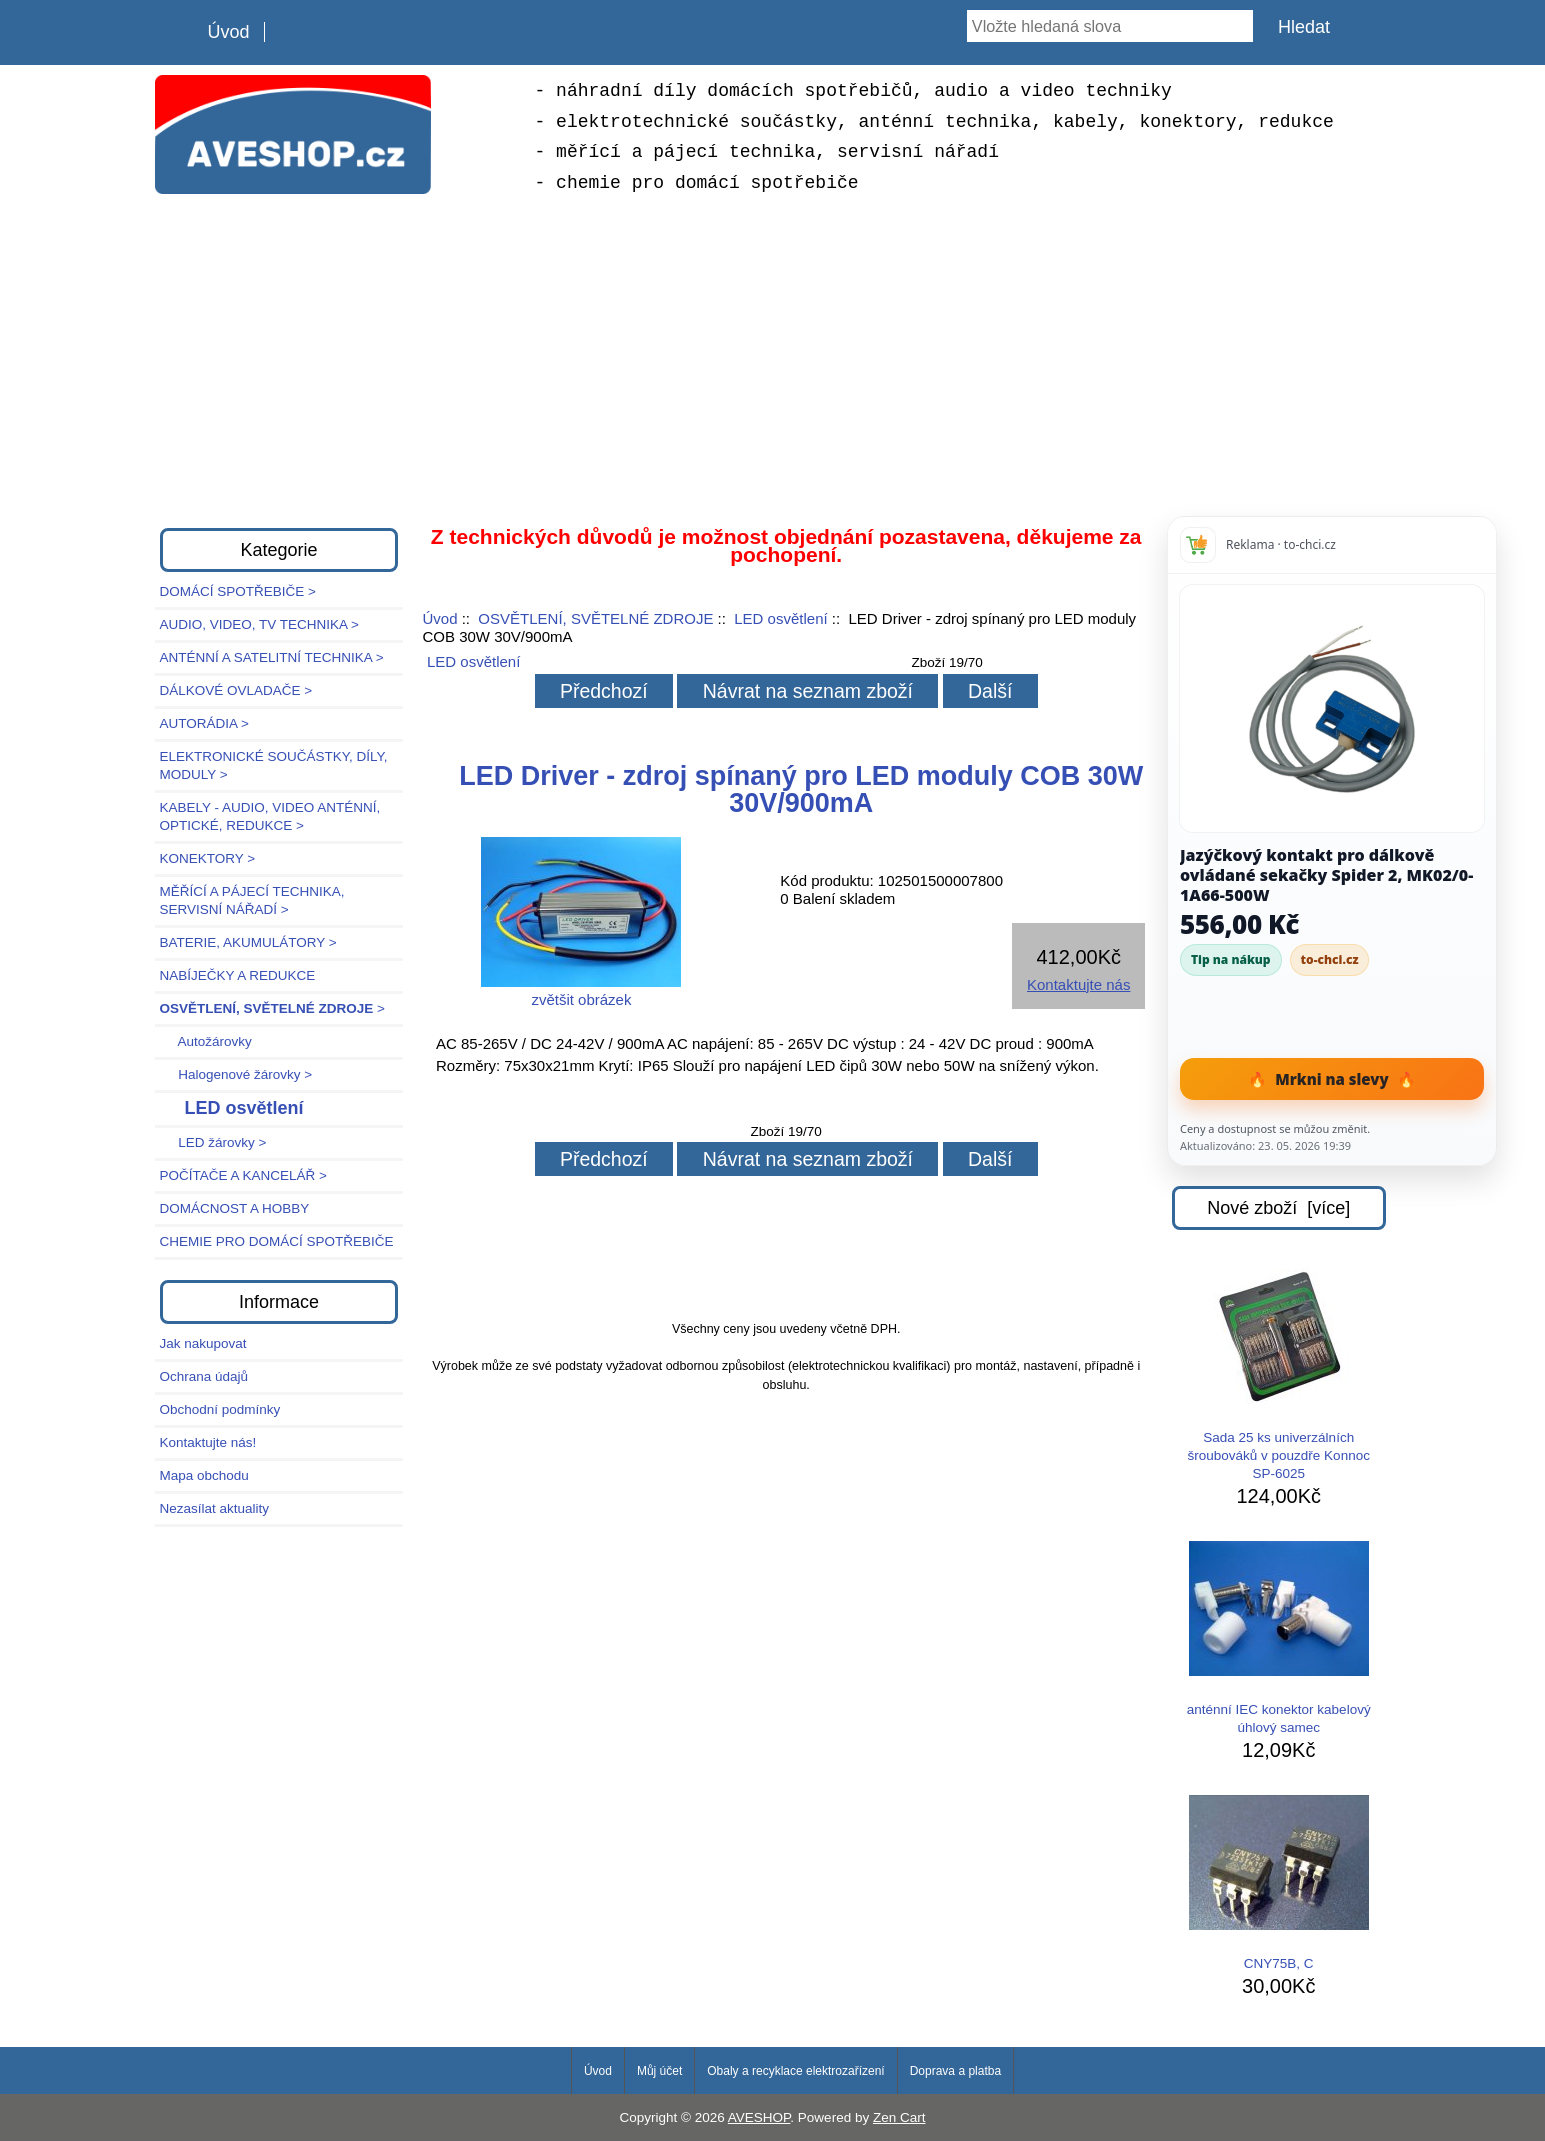  What do you see at coordinates (780, 618) in the screenshot?
I see `LED osvětlení` at bounding box center [780, 618].